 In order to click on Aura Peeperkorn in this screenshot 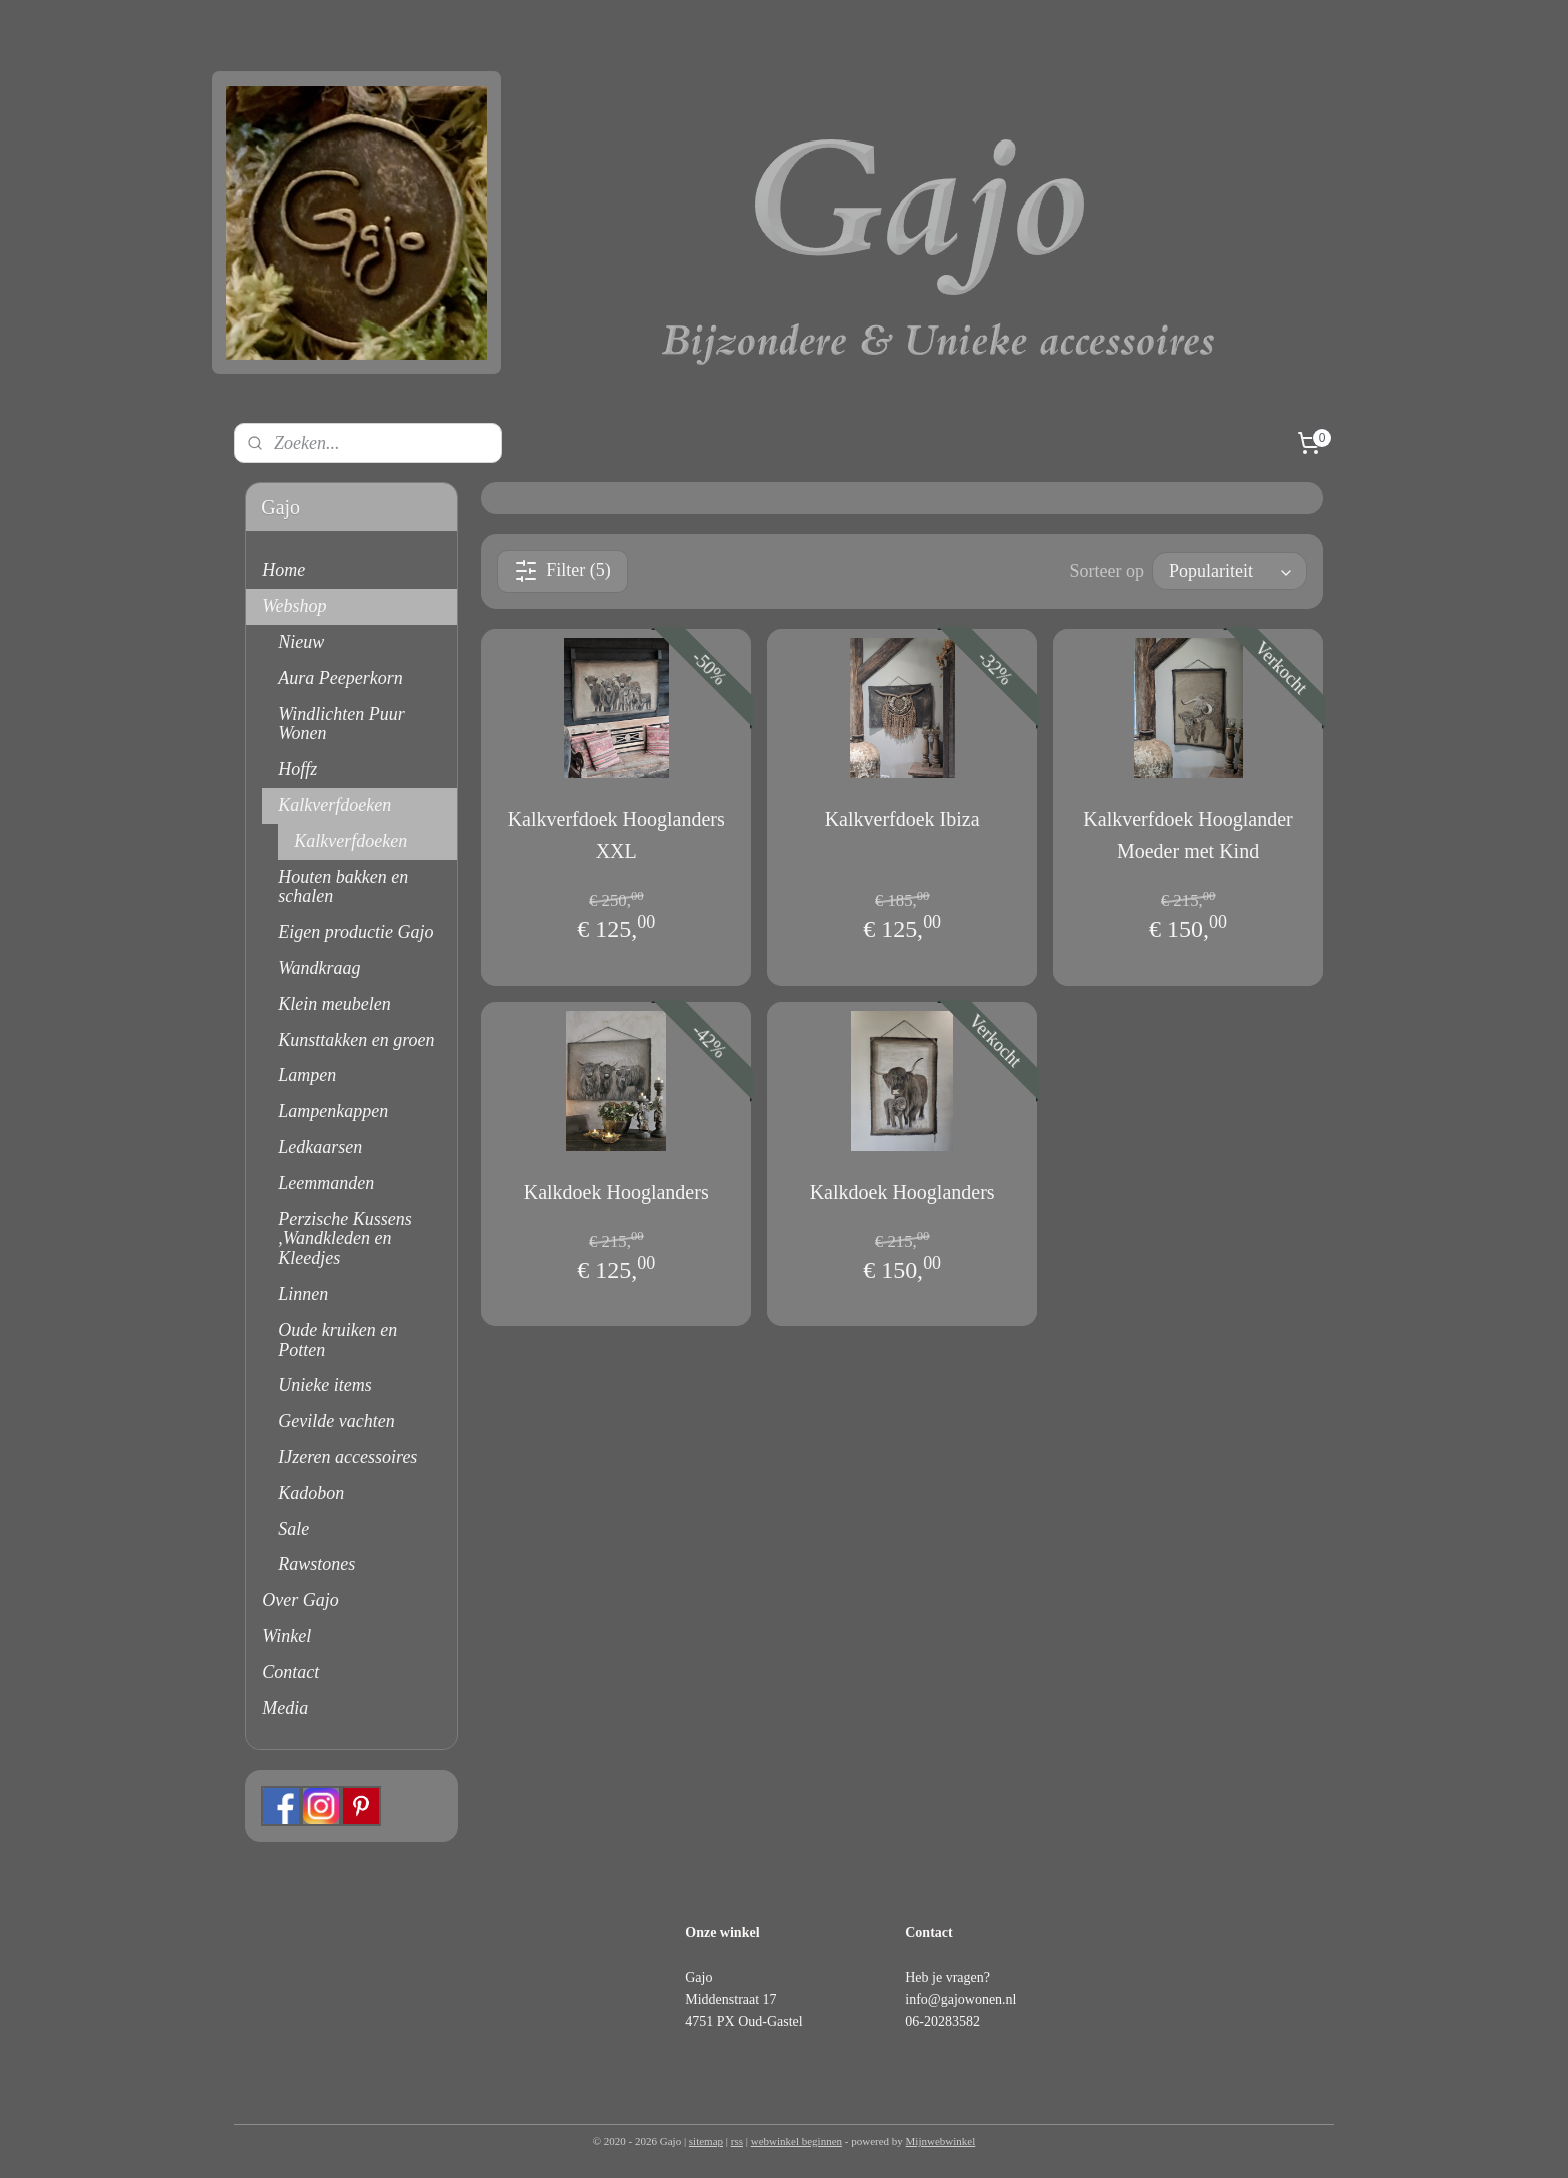, I will do `click(340, 678)`.